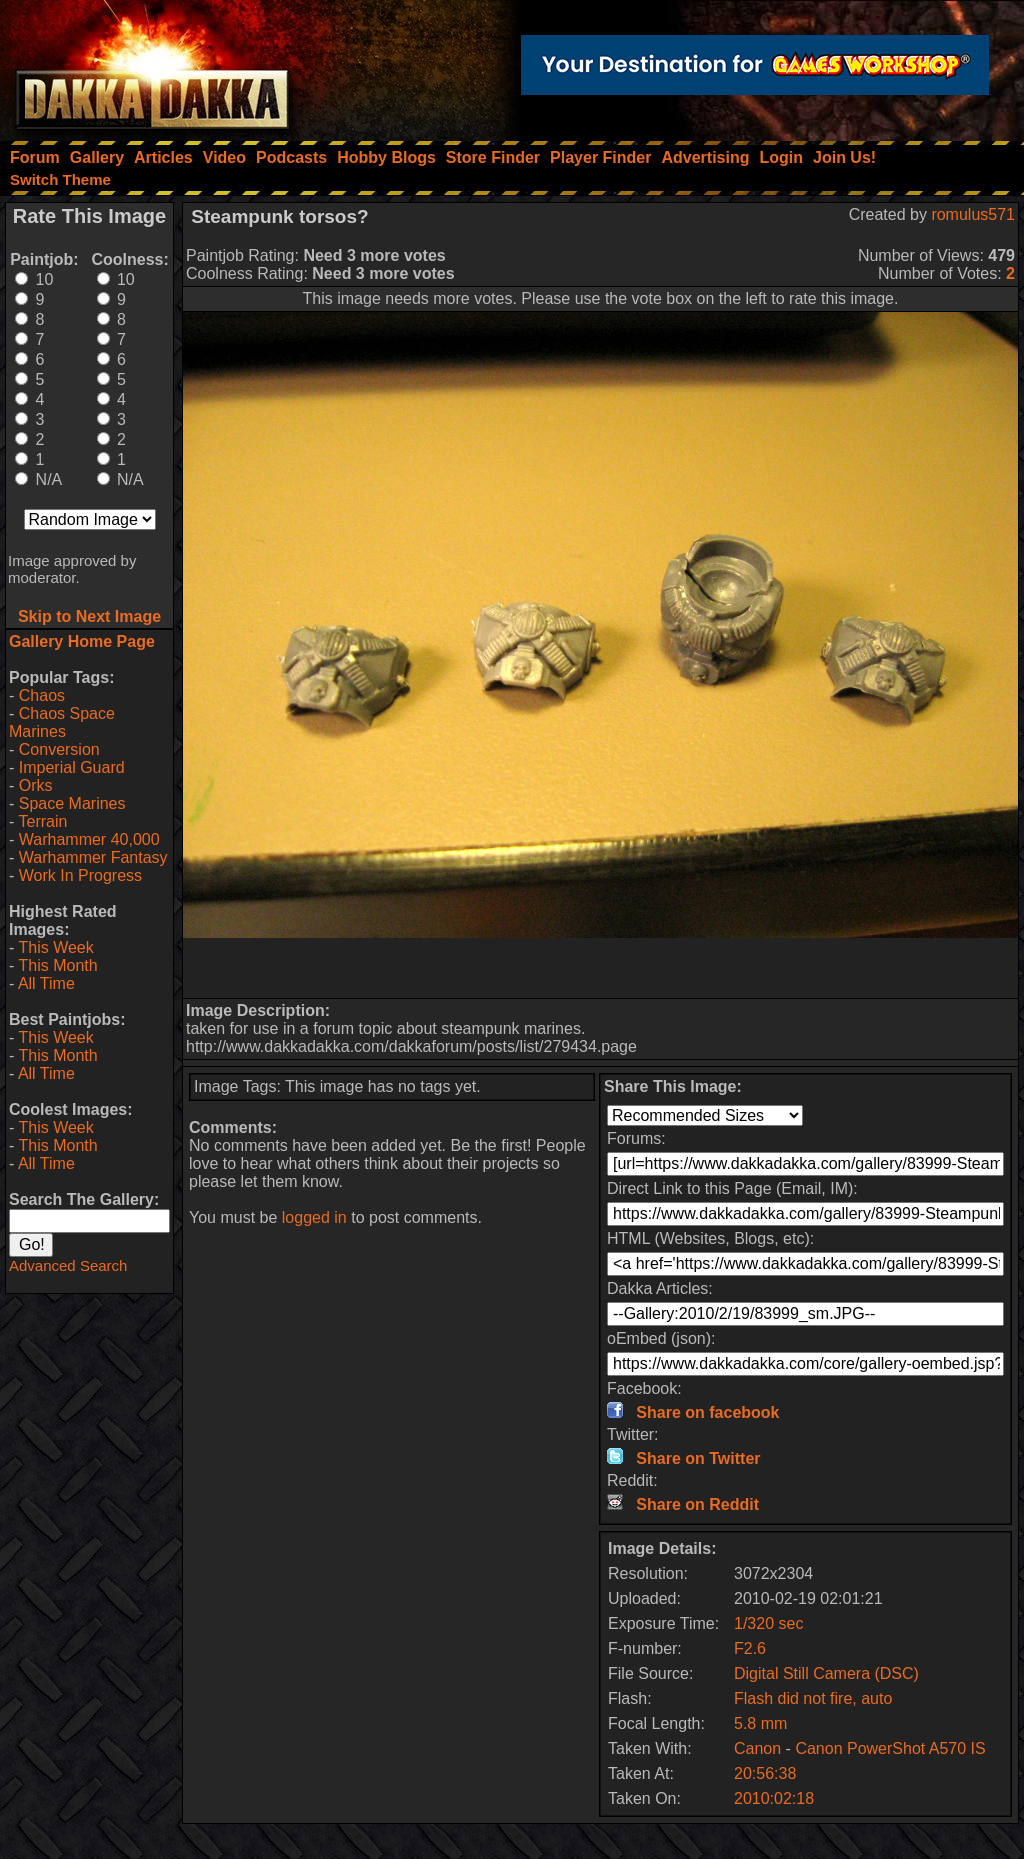  I want to click on 20:56:38, so click(765, 1773).